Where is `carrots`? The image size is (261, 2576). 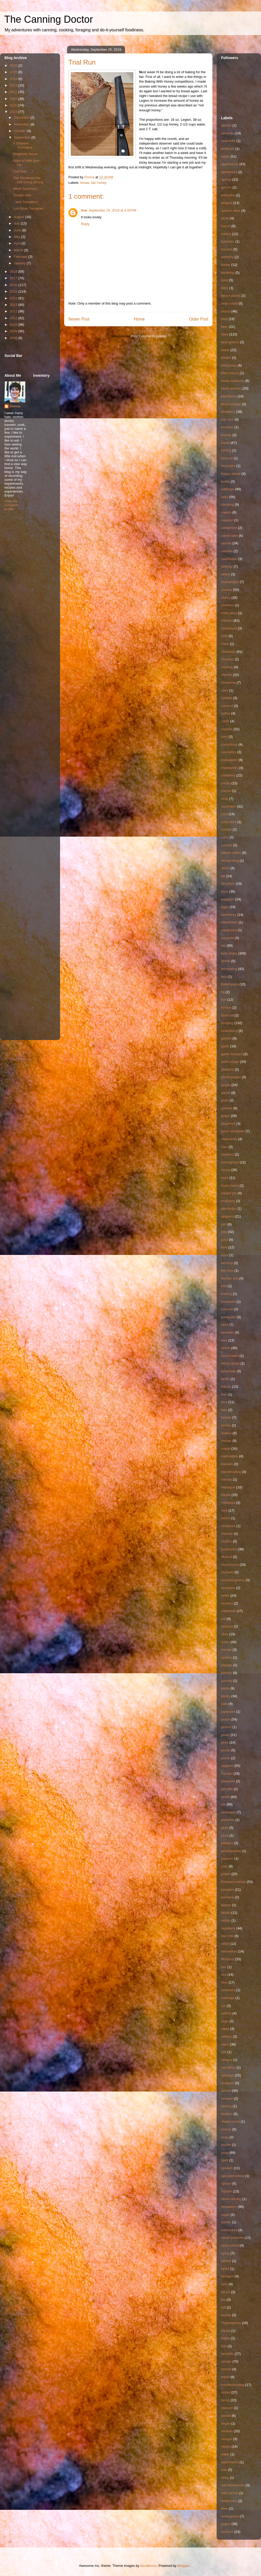
carrots is located at coordinates (226, 543).